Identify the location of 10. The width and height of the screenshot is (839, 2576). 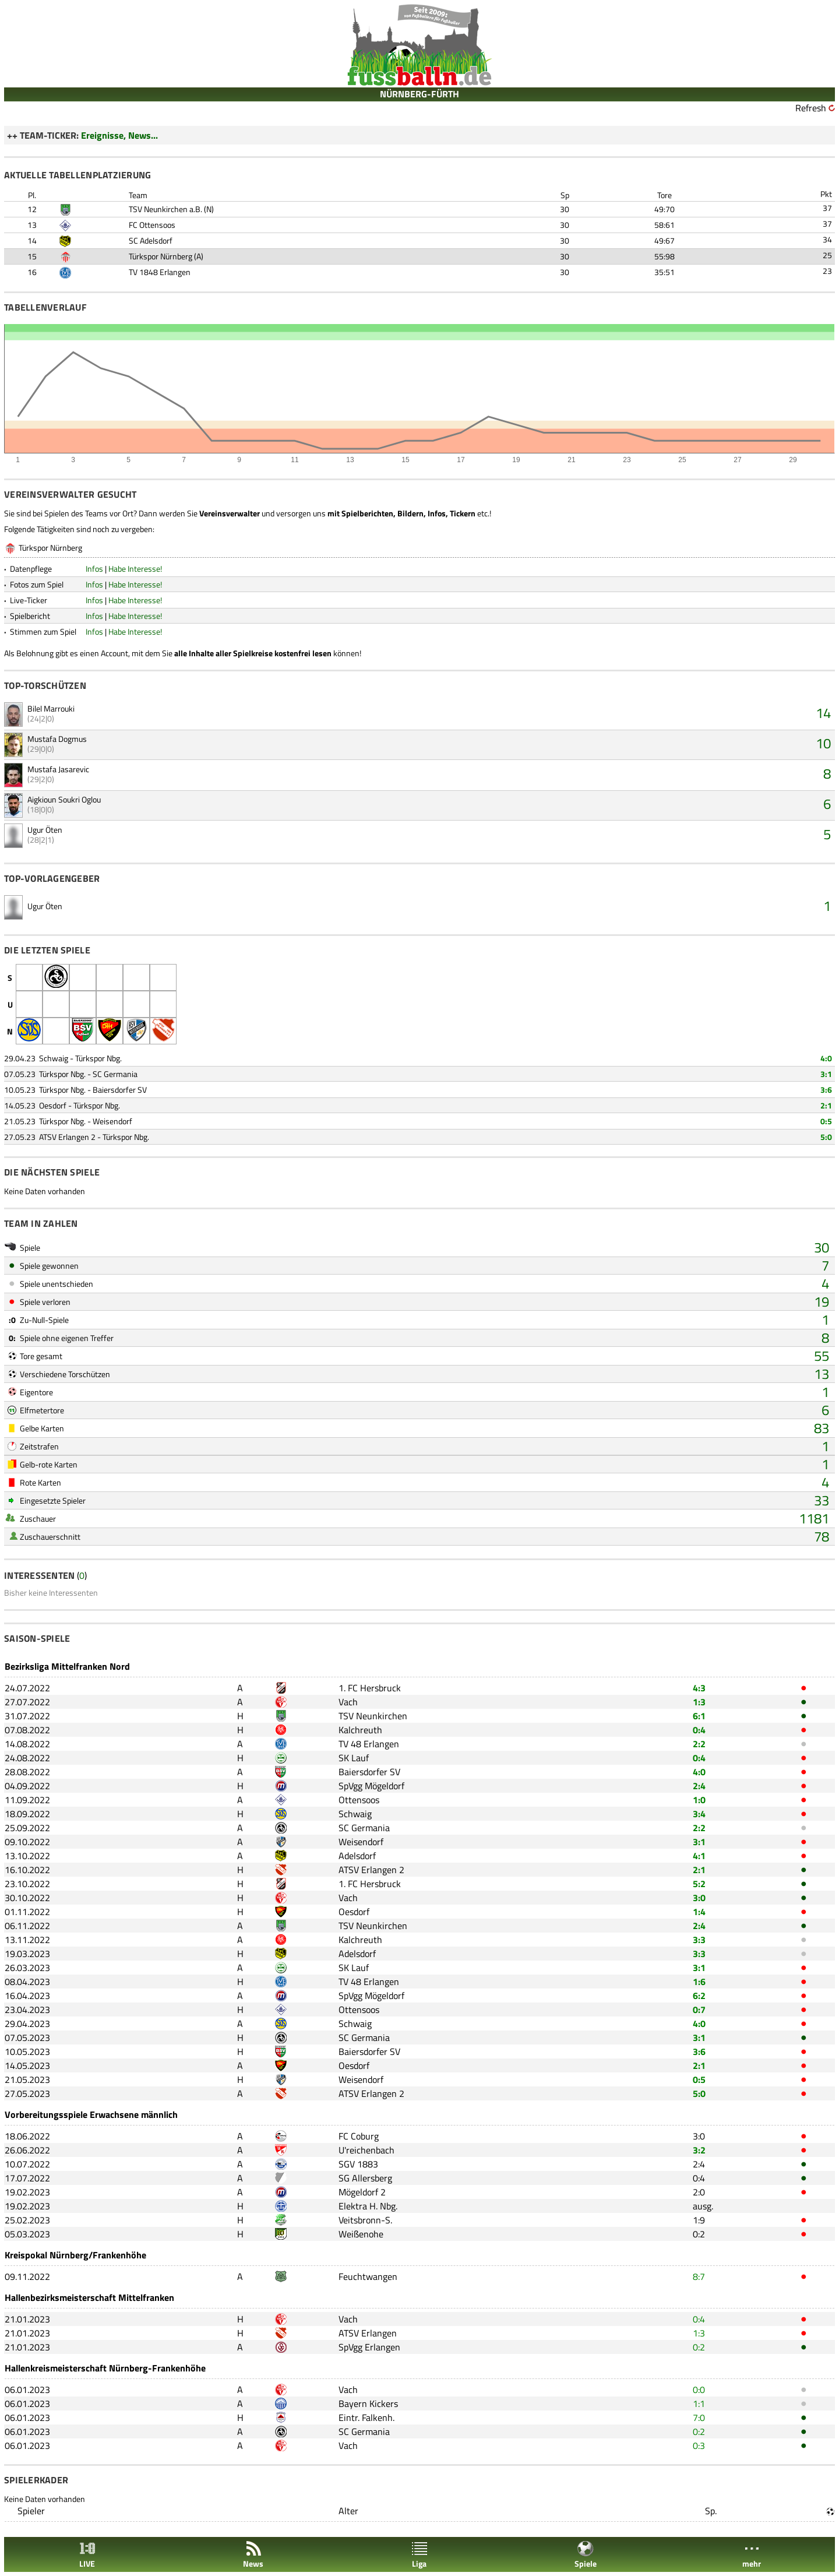
(823, 743).